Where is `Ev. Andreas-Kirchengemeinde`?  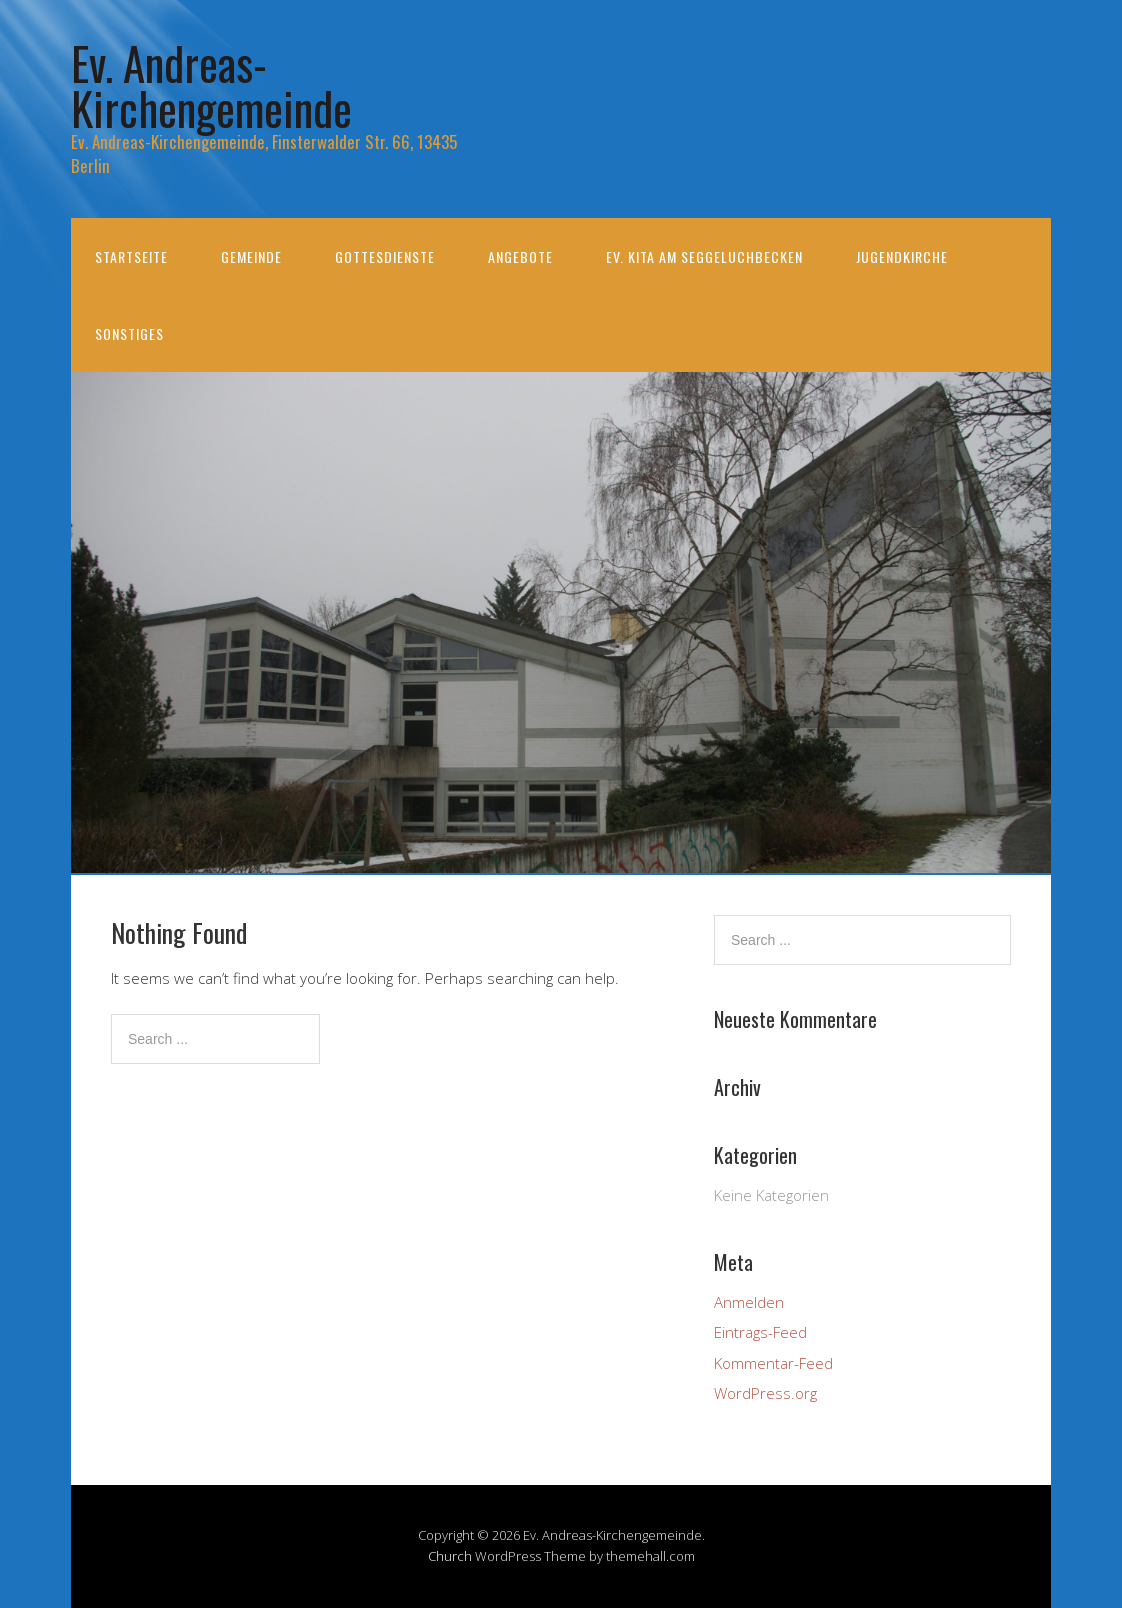 Ev. Andreas-Kirchengemeinde is located at coordinates (211, 85).